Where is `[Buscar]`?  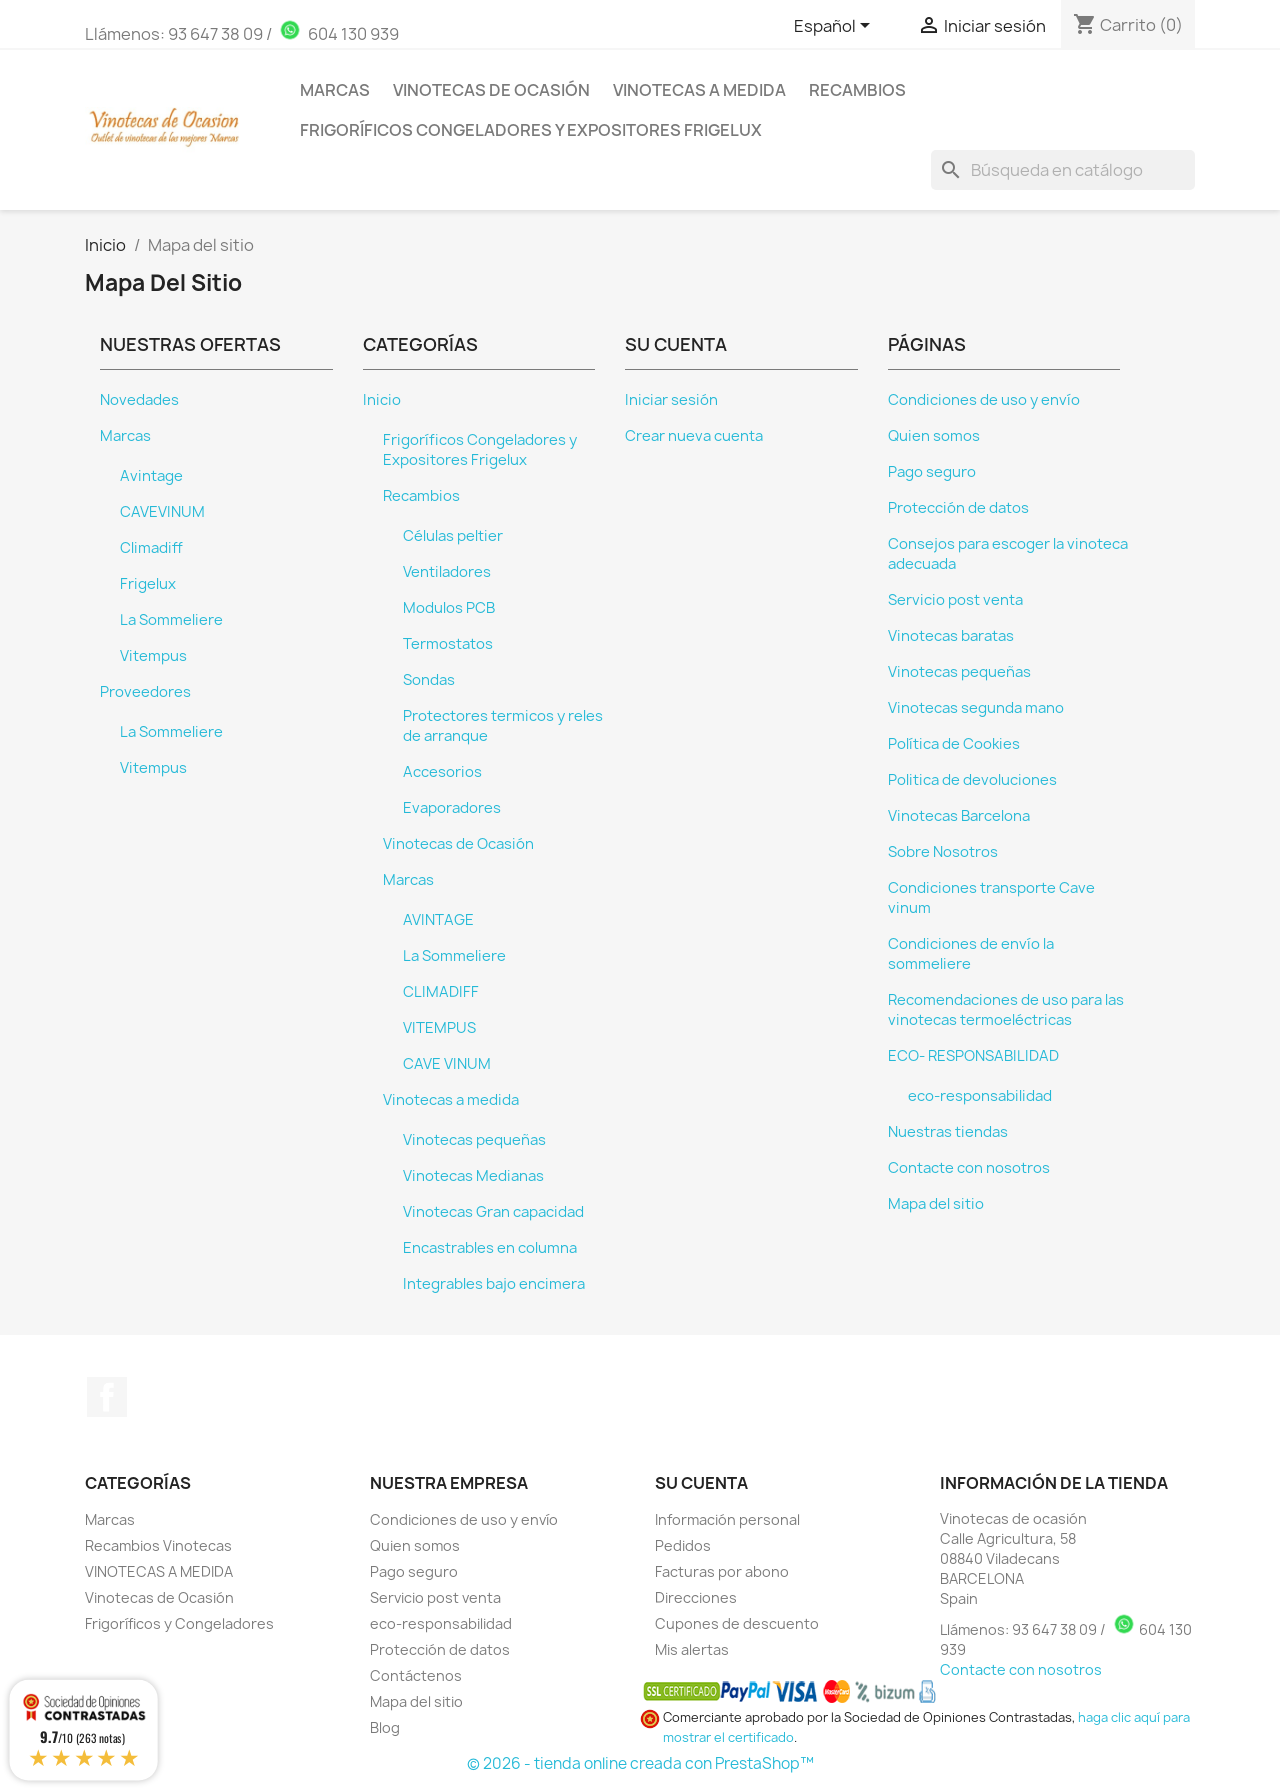
[Buscar] is located at coordinates (1063, 170).